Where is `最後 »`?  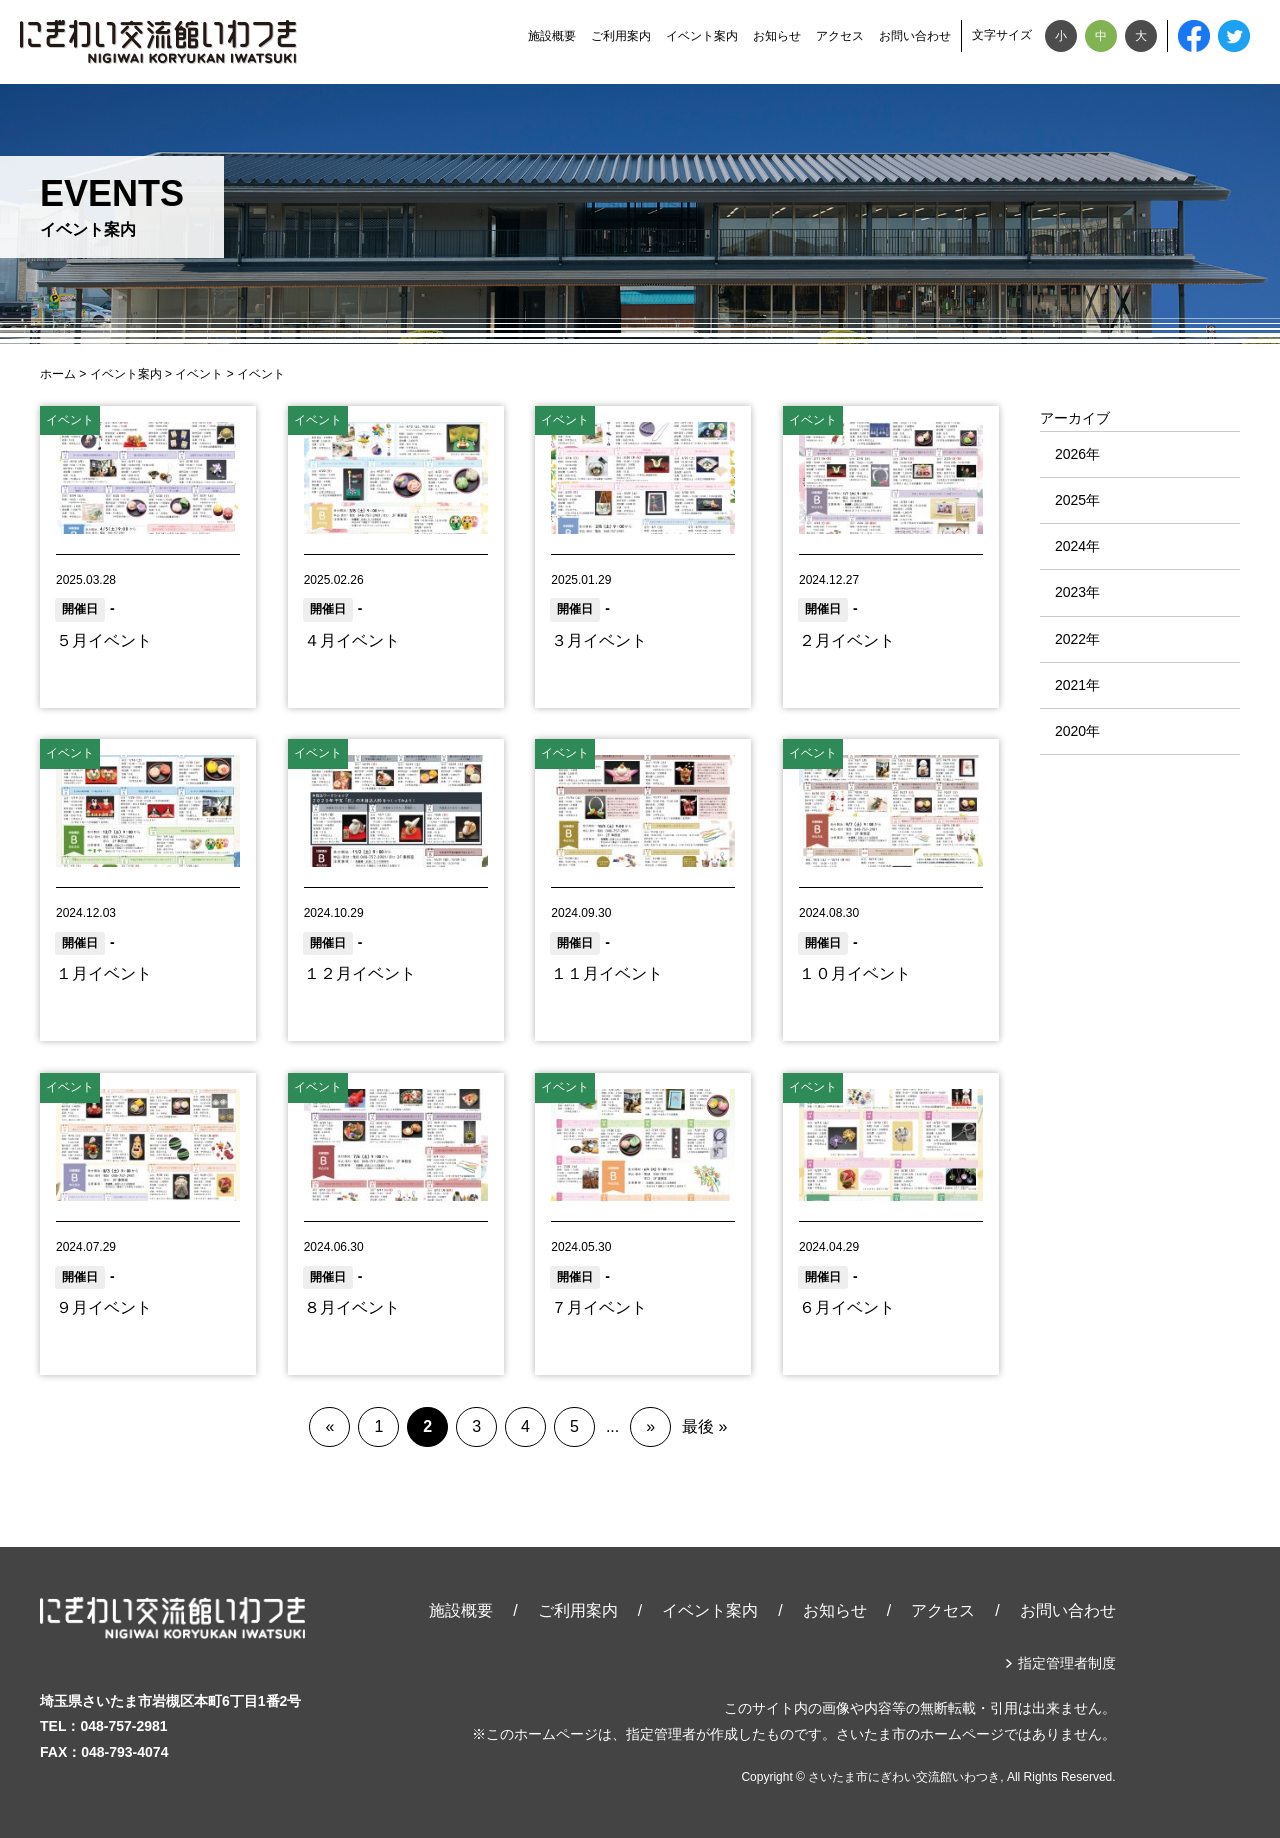 最後 » is located at coordinates (704, 1426).